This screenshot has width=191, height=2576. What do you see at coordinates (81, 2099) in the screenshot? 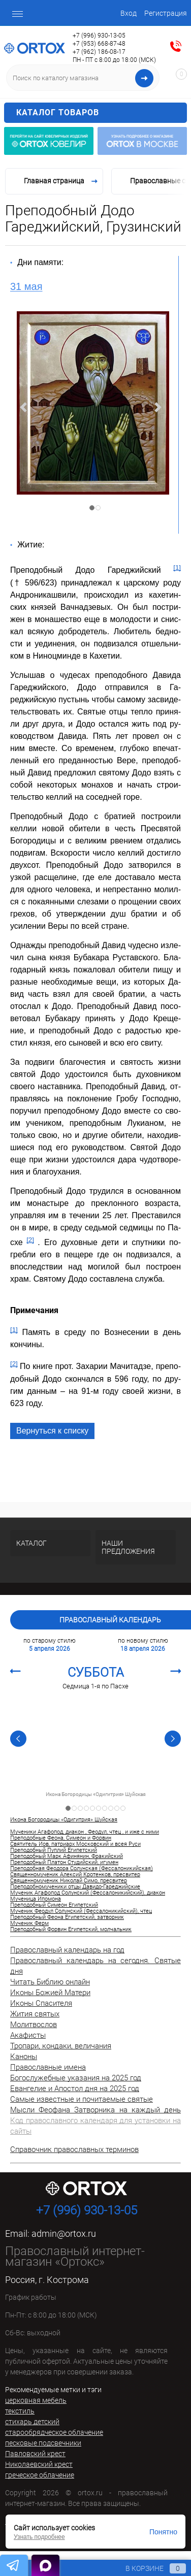
I see `Самые известные и почитаемые святые` at bounding box center [81, 2099].